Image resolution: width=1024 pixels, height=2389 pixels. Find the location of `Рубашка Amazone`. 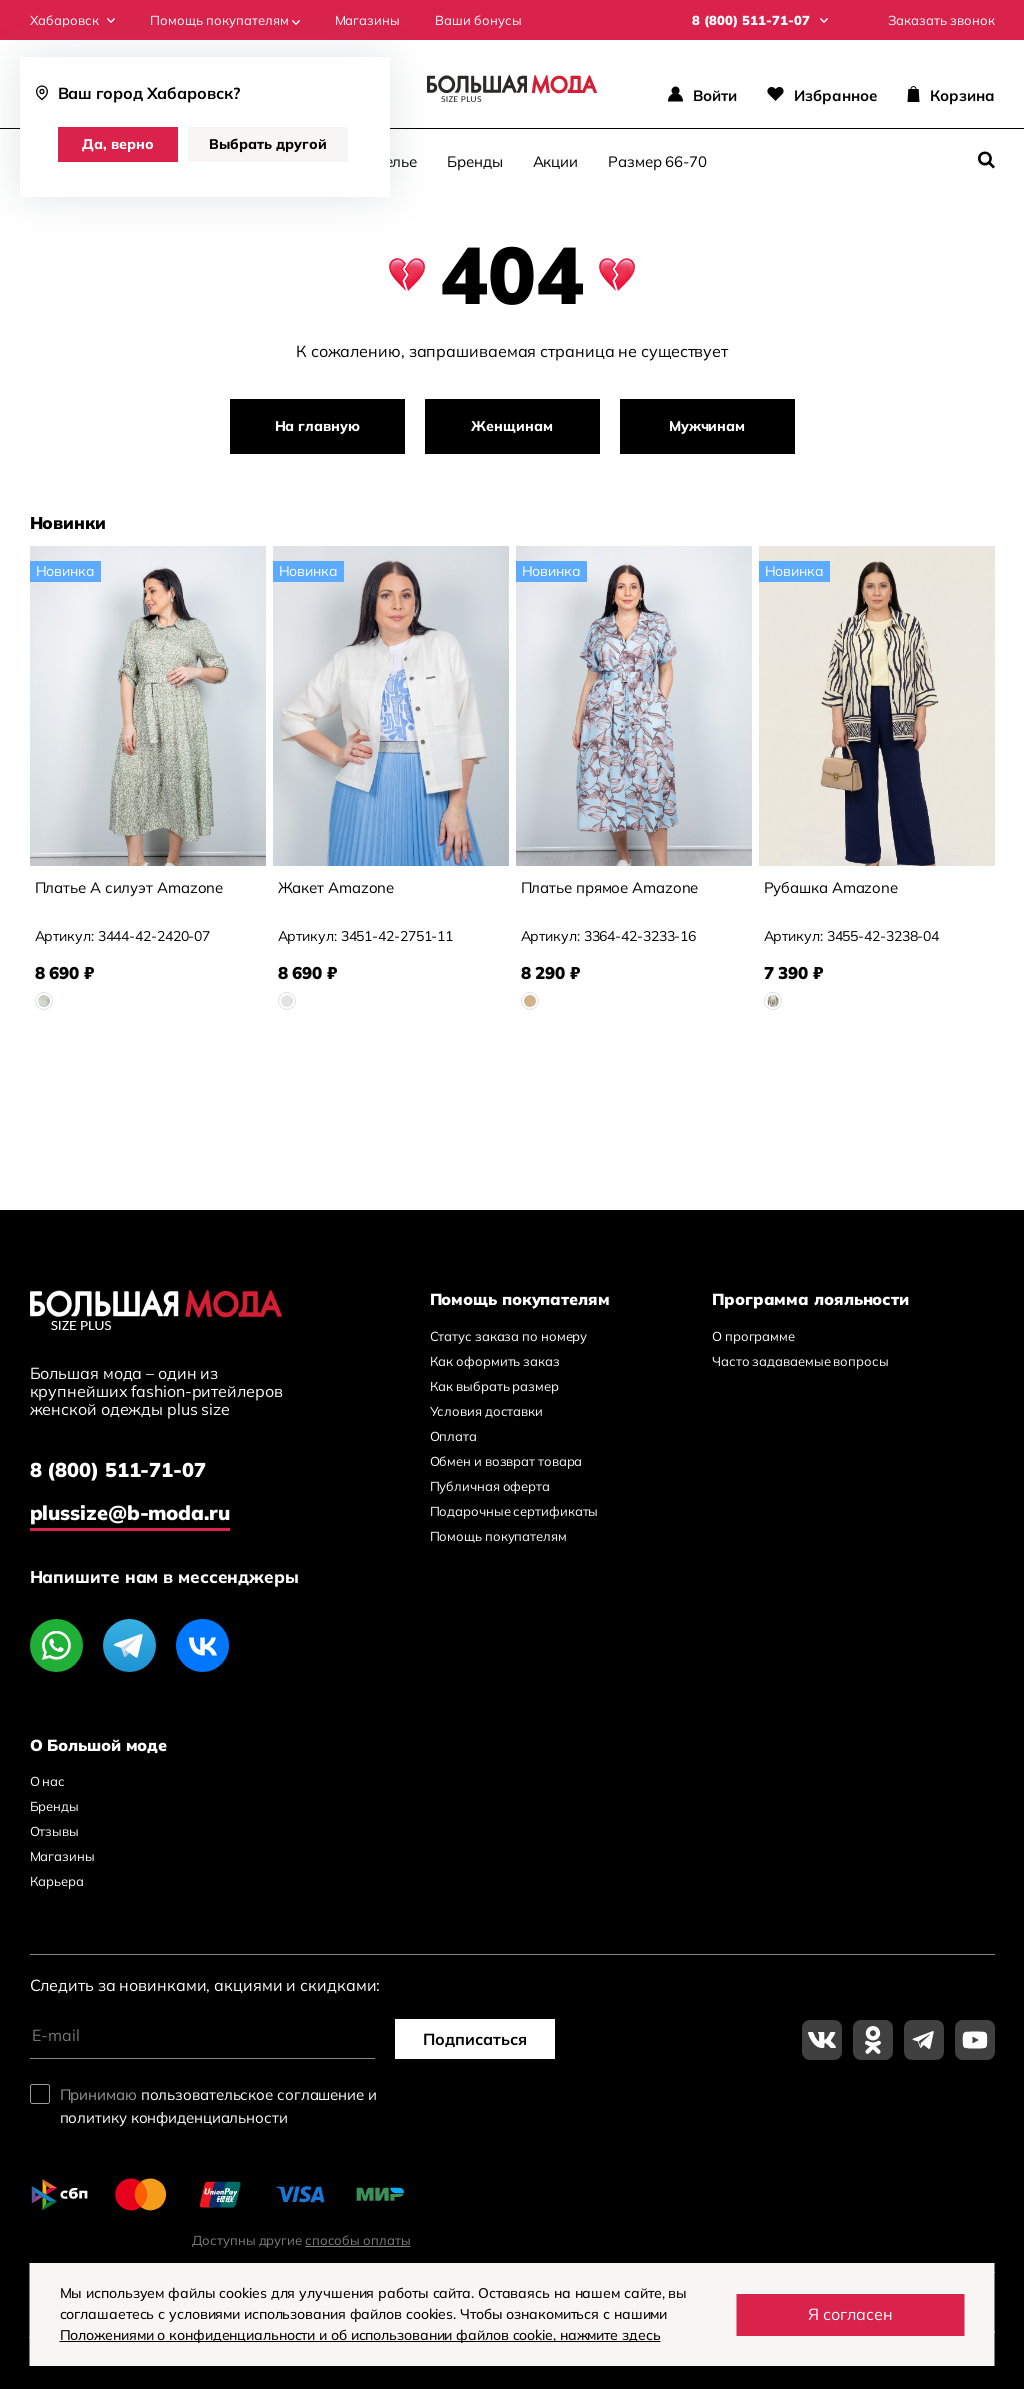

Рубашка Amazone is located at coordinates (831, 887).